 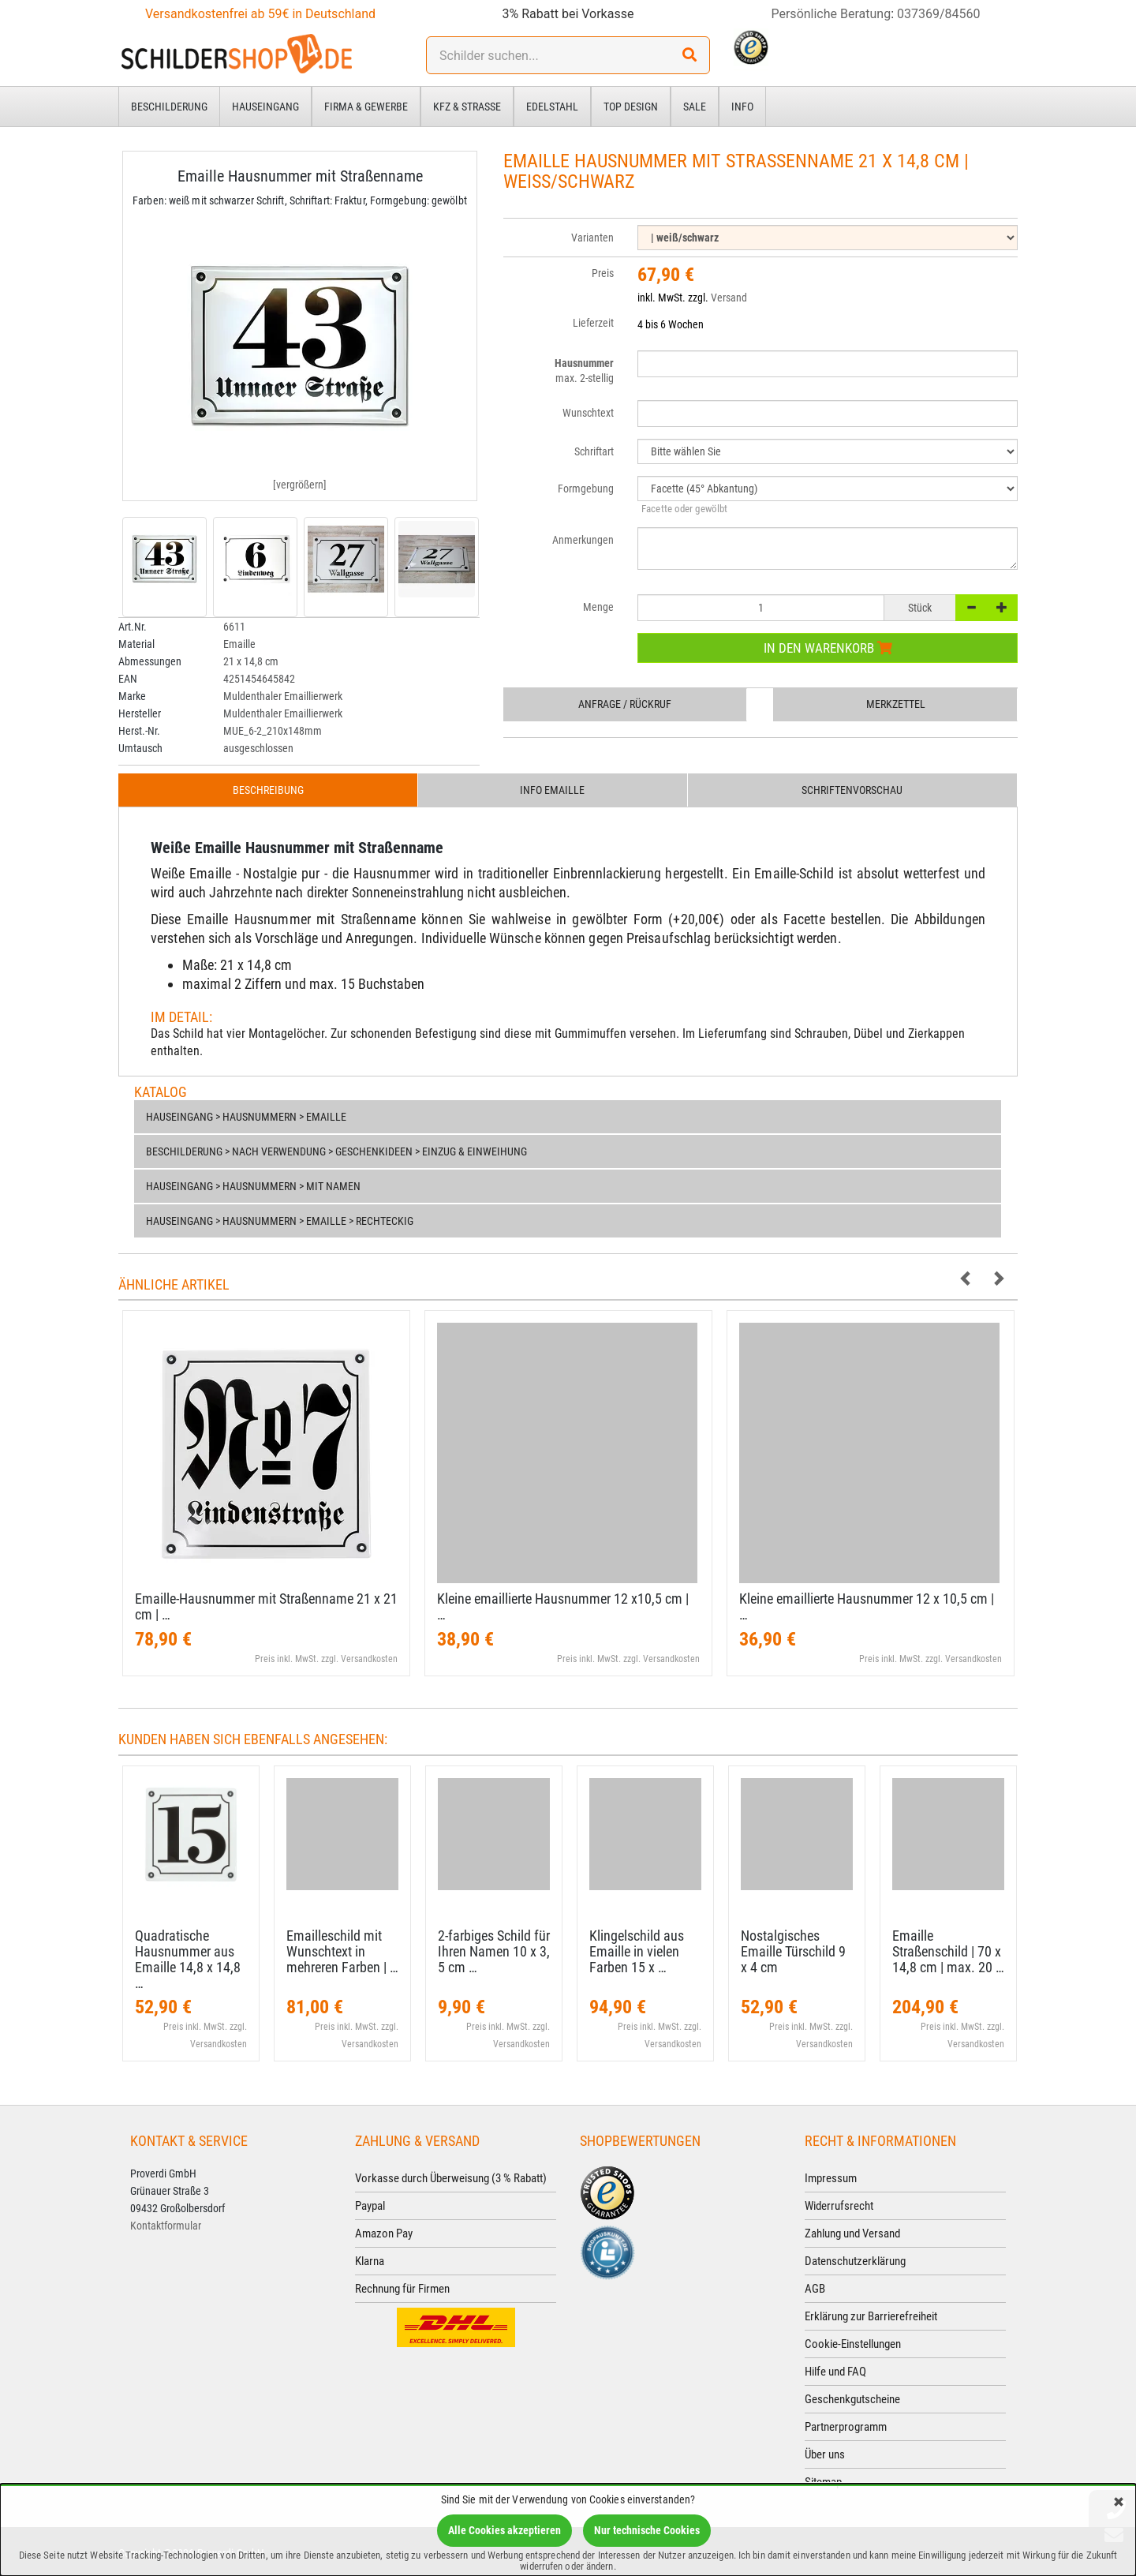 I want to click on Partnerprogramm, so click(x=846, y=2427).